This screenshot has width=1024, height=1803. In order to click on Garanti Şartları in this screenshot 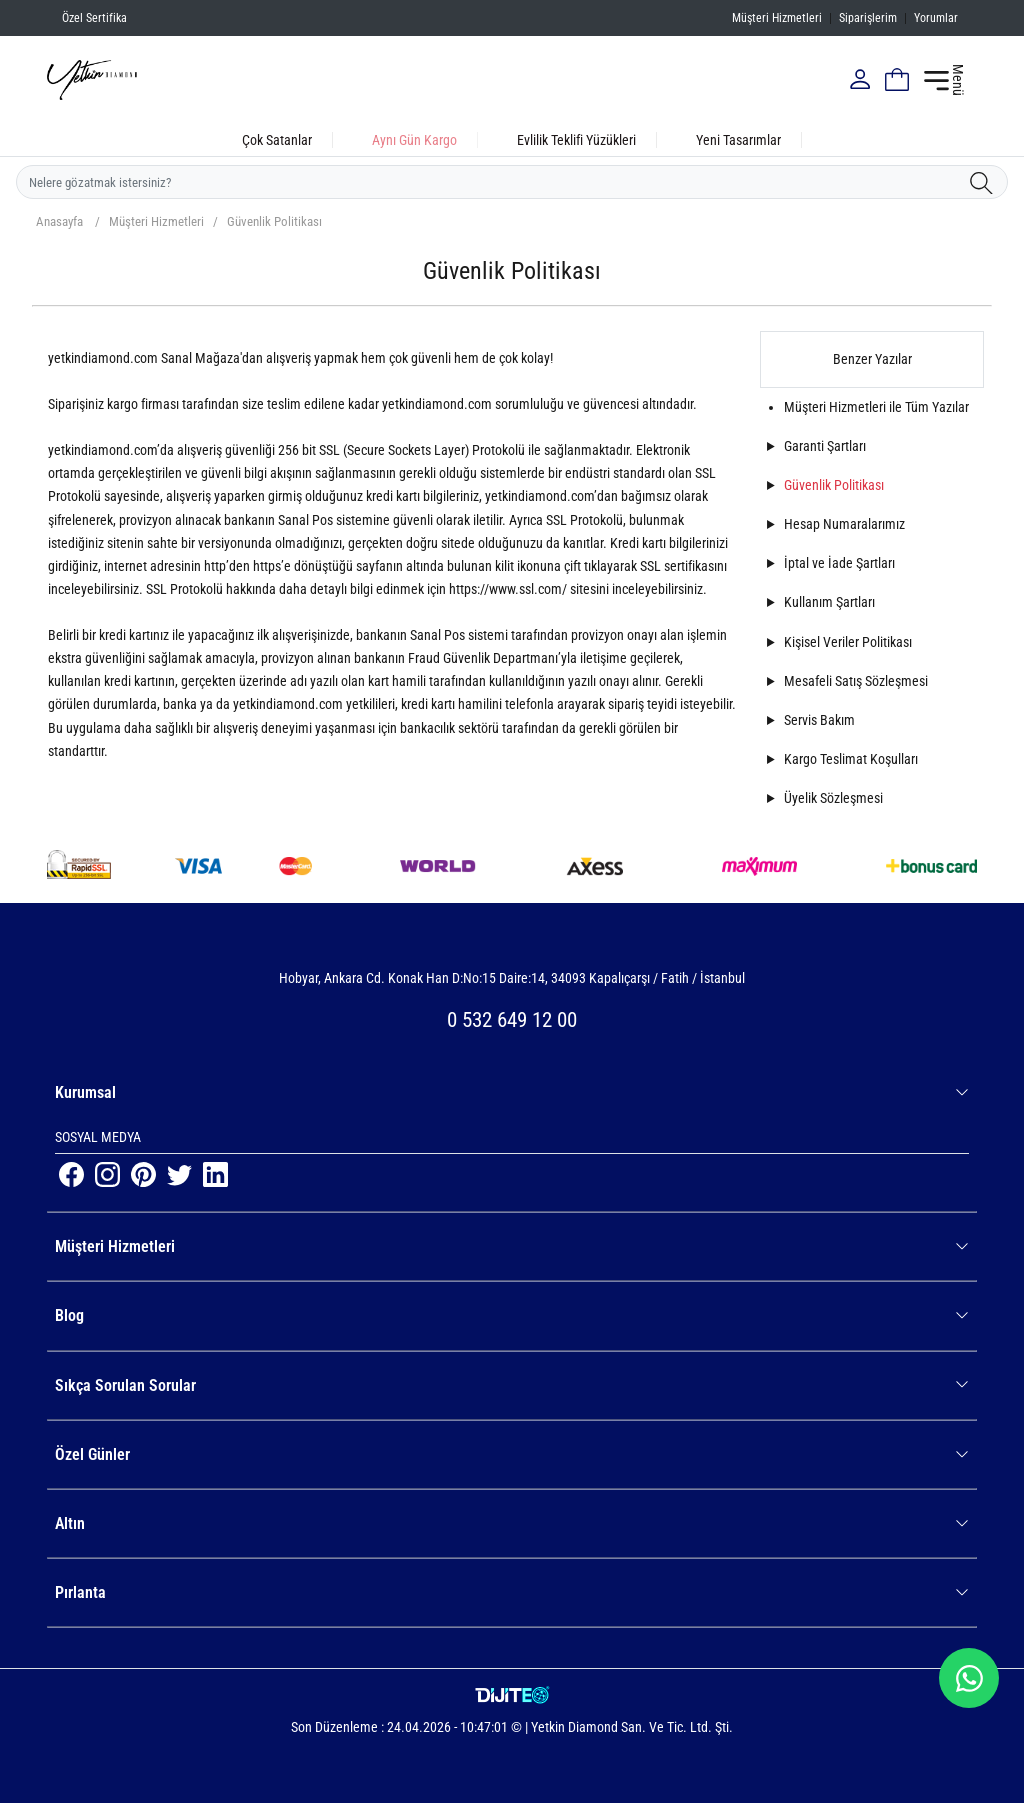, I will do `click(825, 446)`.